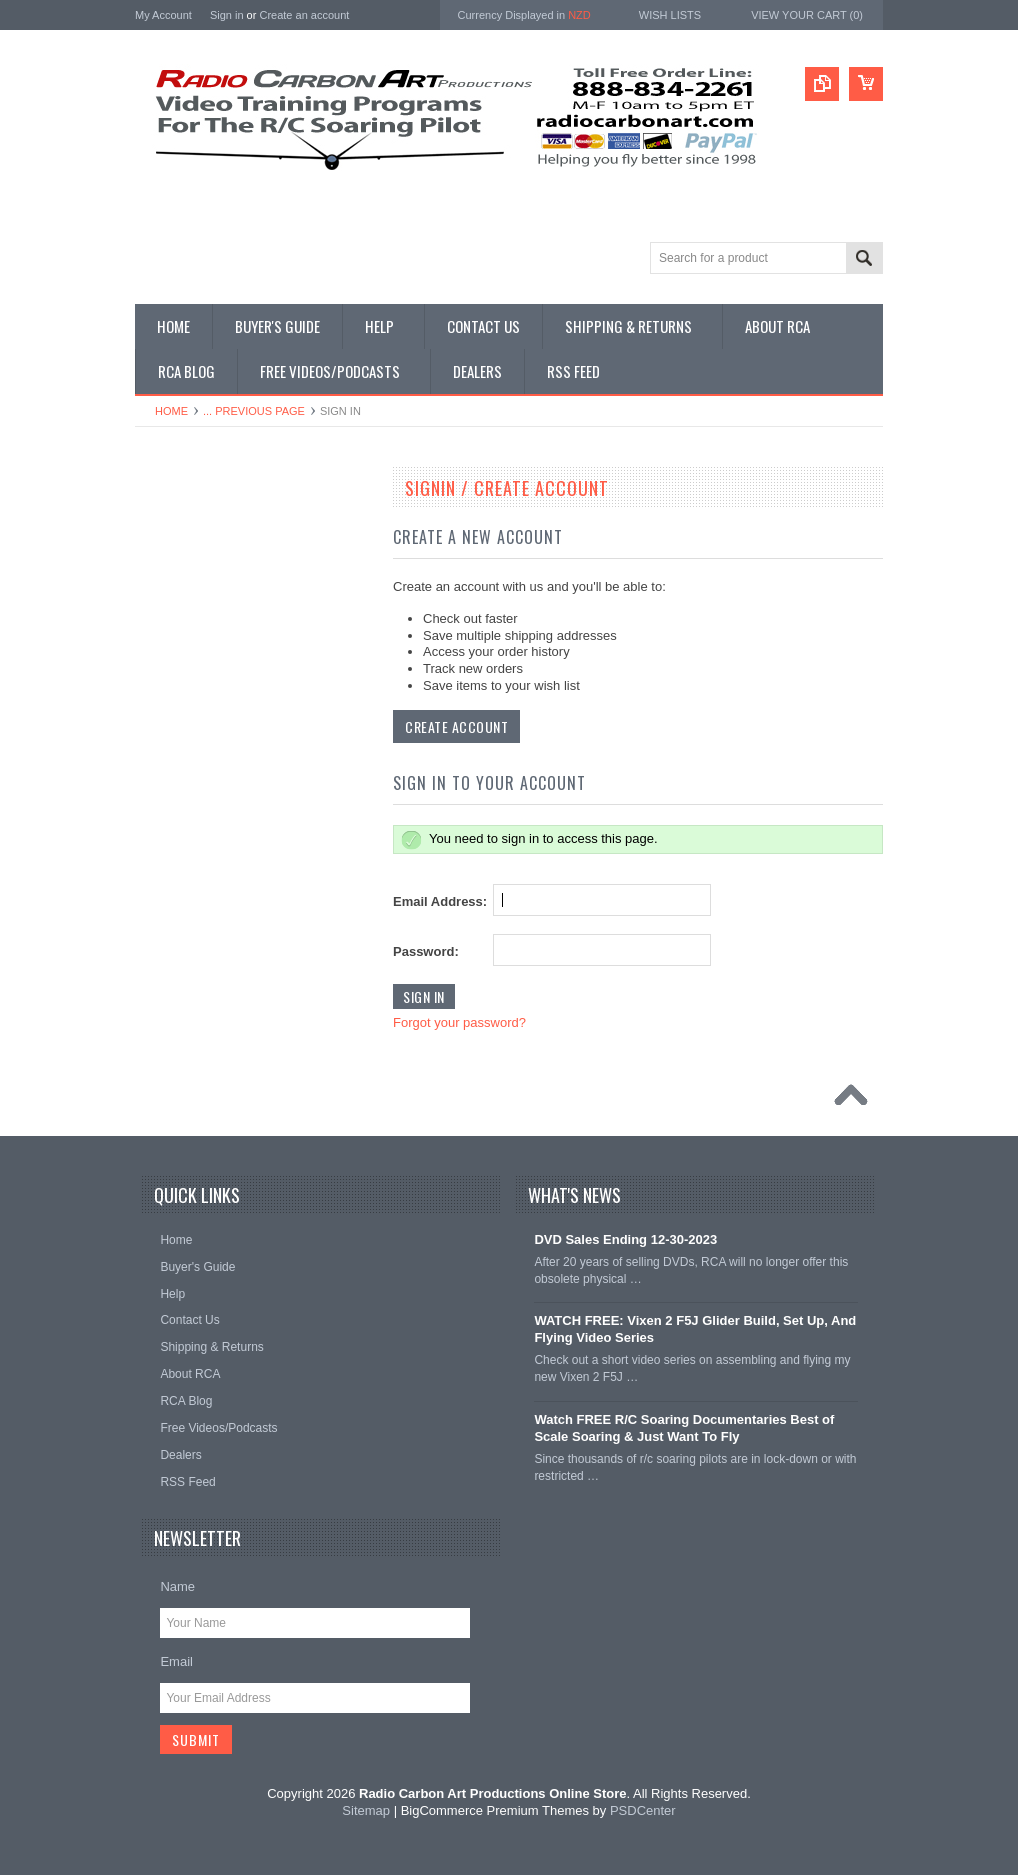 This screenshot has width=1018, height=1875. Describe the element at coordinates (231, 729) in the screenshot. I see `• Shop All Discounted DVD Sets` at that location.